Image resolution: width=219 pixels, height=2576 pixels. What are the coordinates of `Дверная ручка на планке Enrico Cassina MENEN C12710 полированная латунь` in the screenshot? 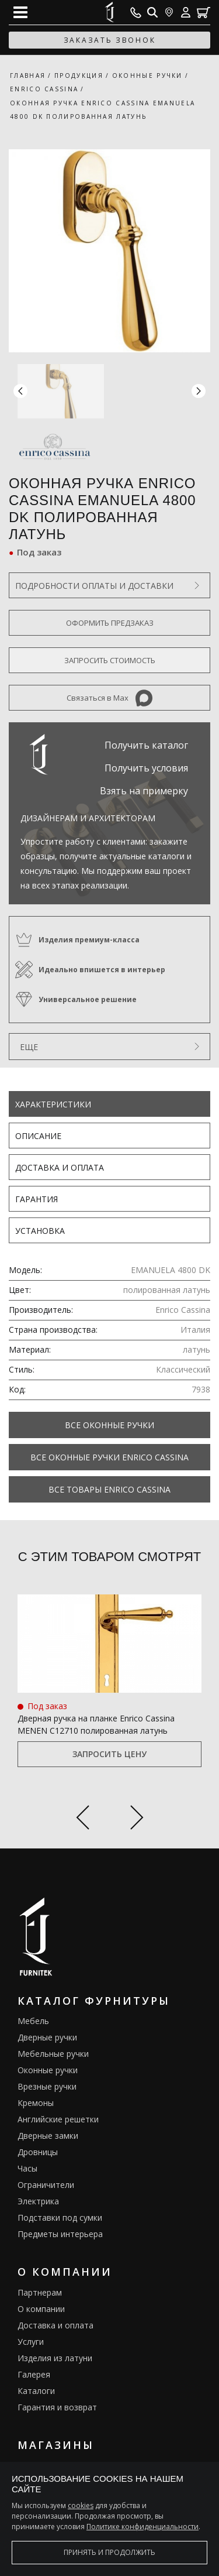 It's located at (96, 1724).